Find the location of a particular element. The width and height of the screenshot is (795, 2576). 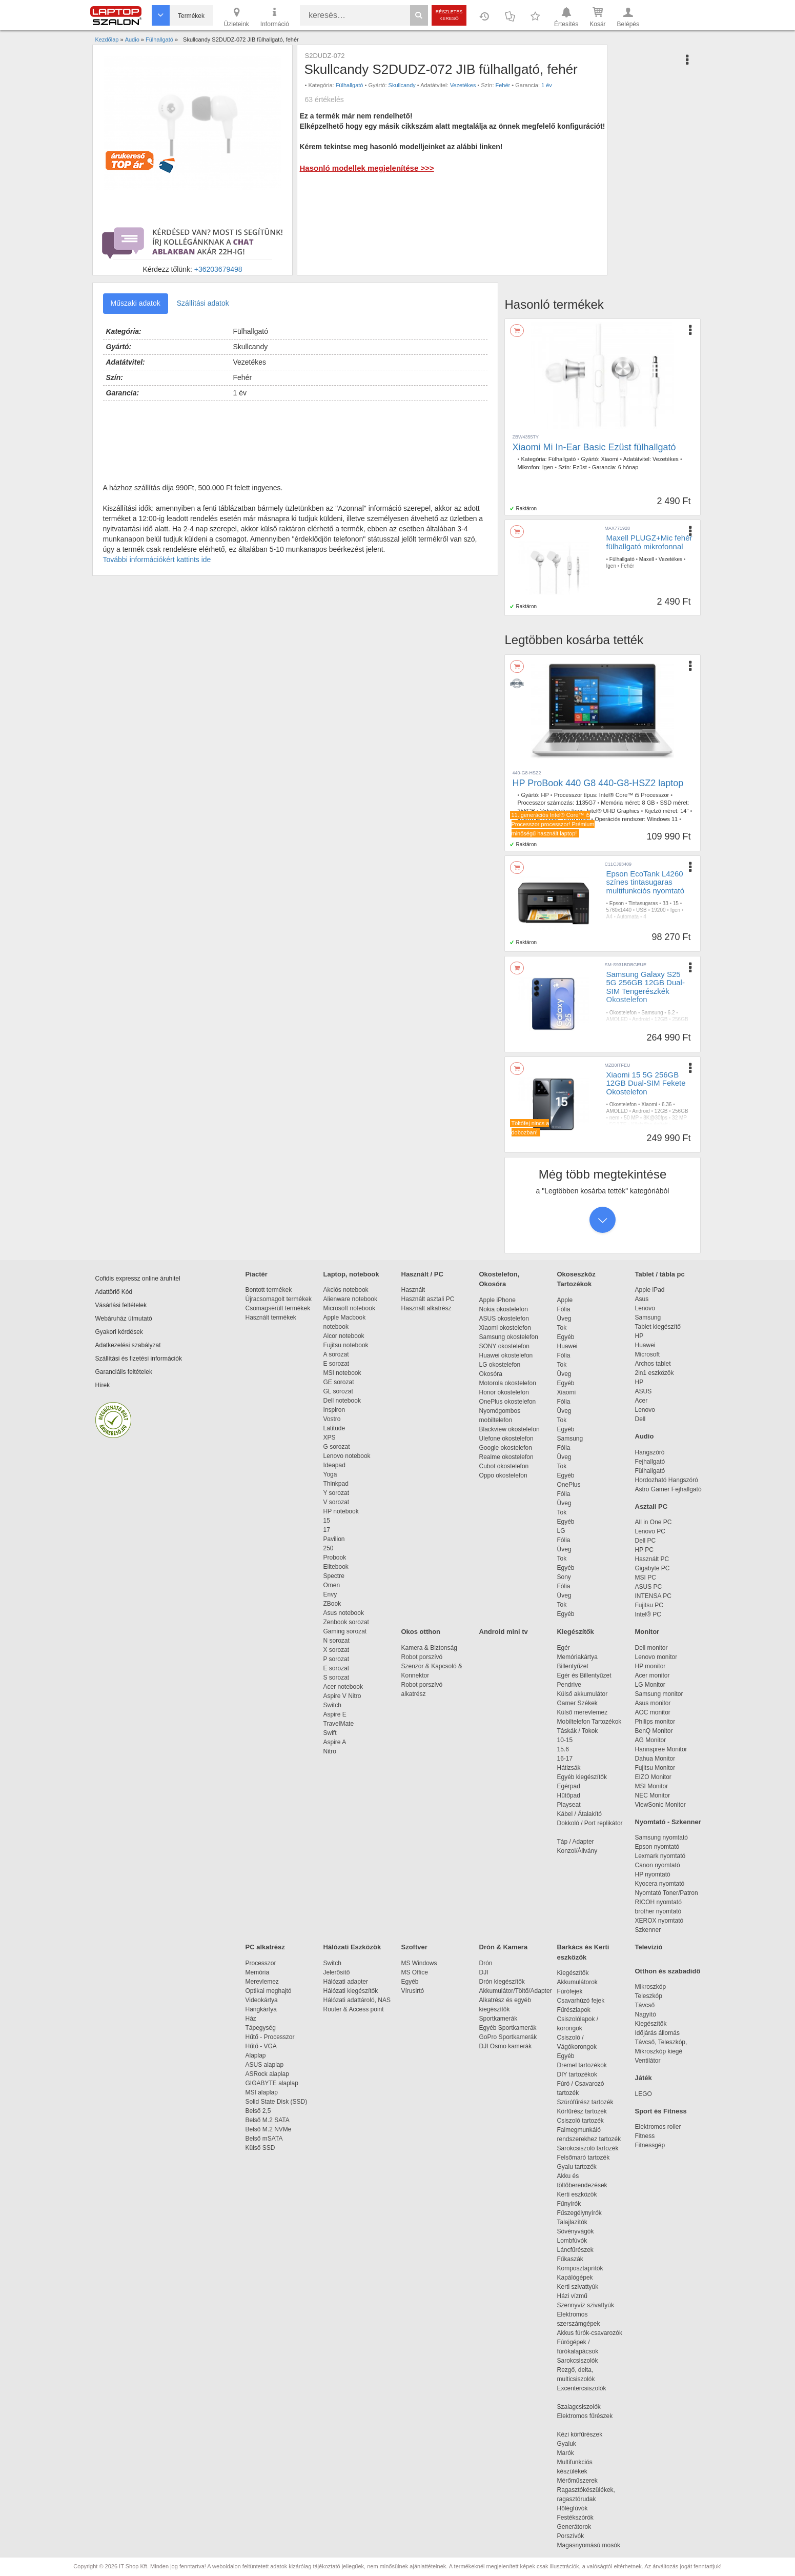

MS Office is located at coordinates (414, 1972).